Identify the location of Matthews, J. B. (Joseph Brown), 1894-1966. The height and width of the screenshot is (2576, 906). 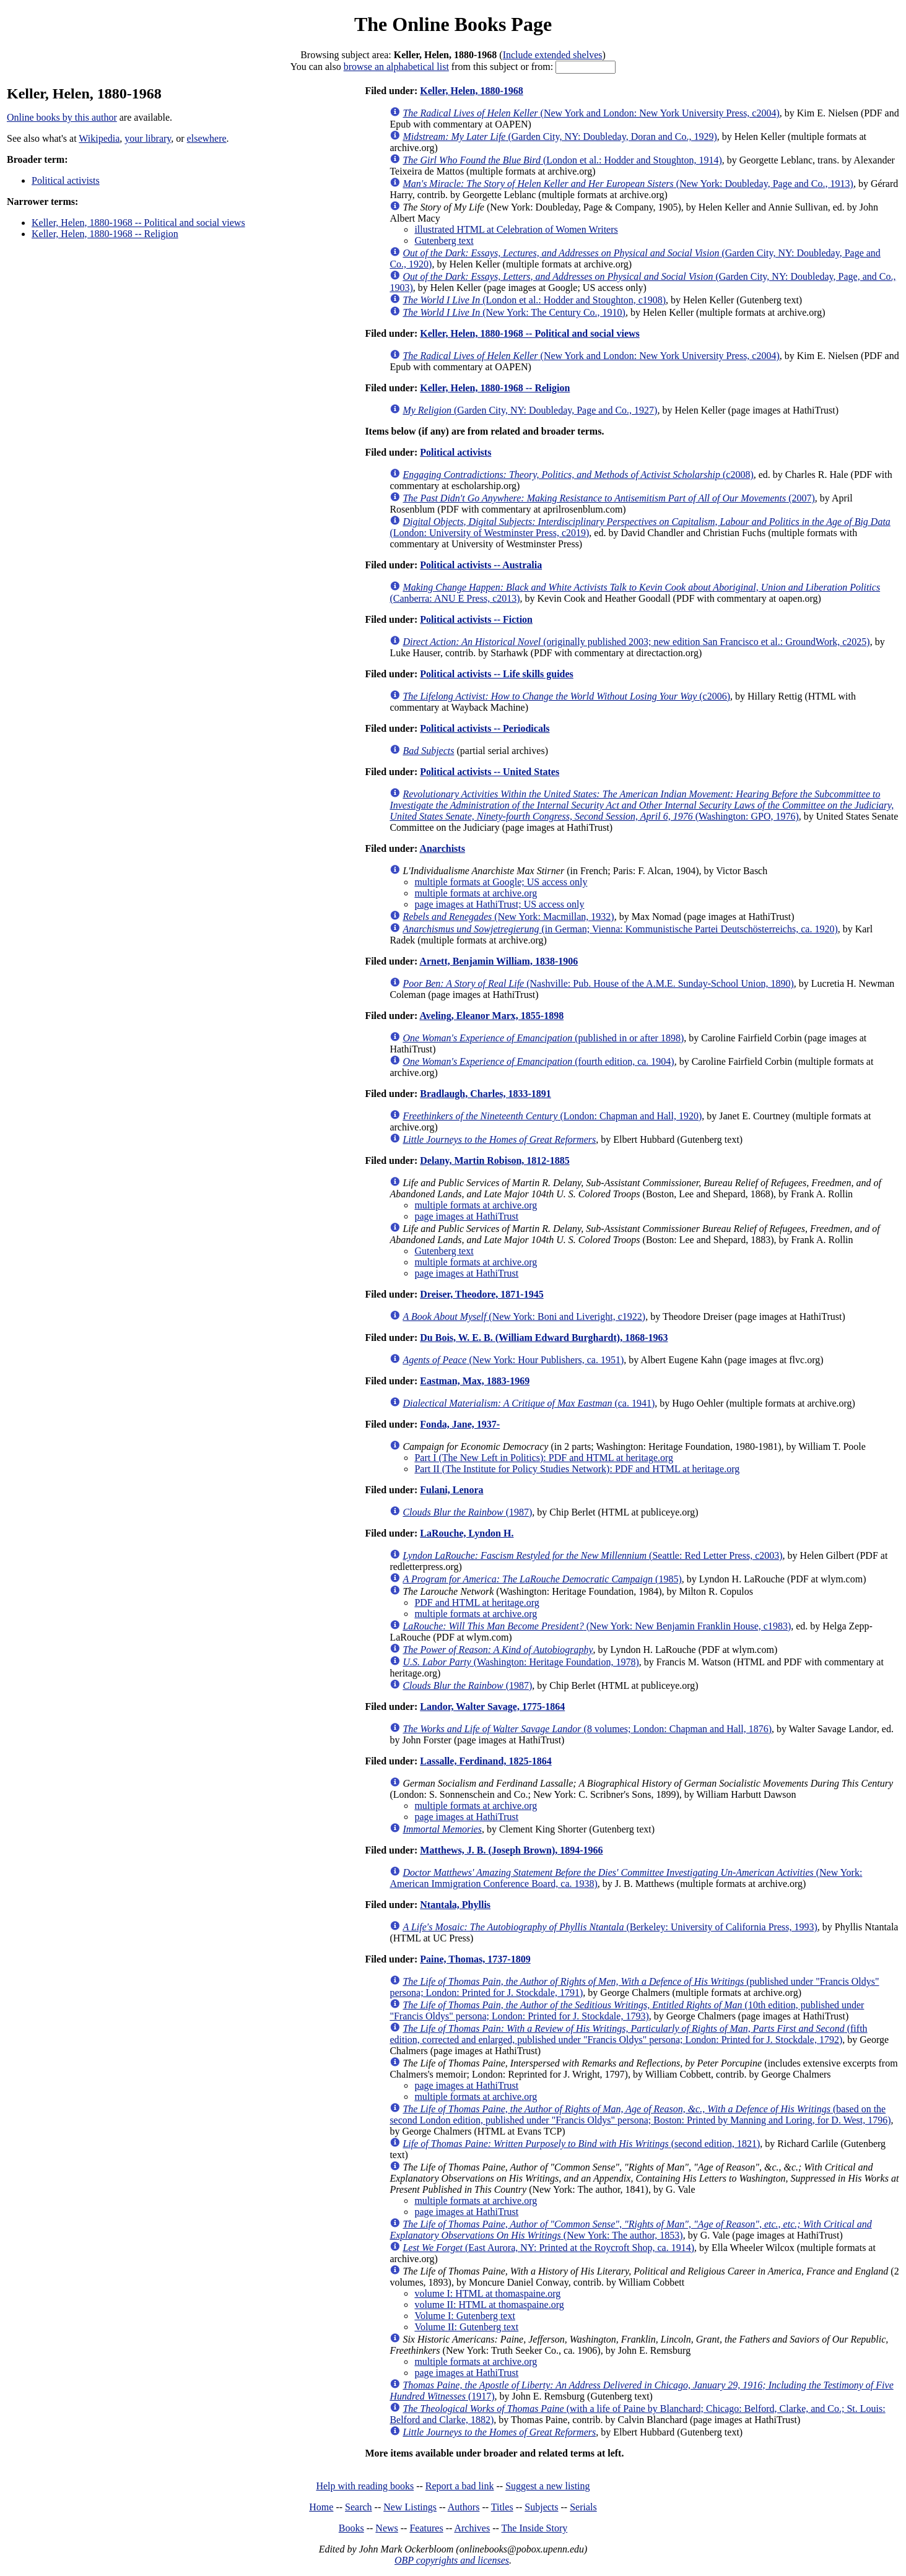
(511, 1850).